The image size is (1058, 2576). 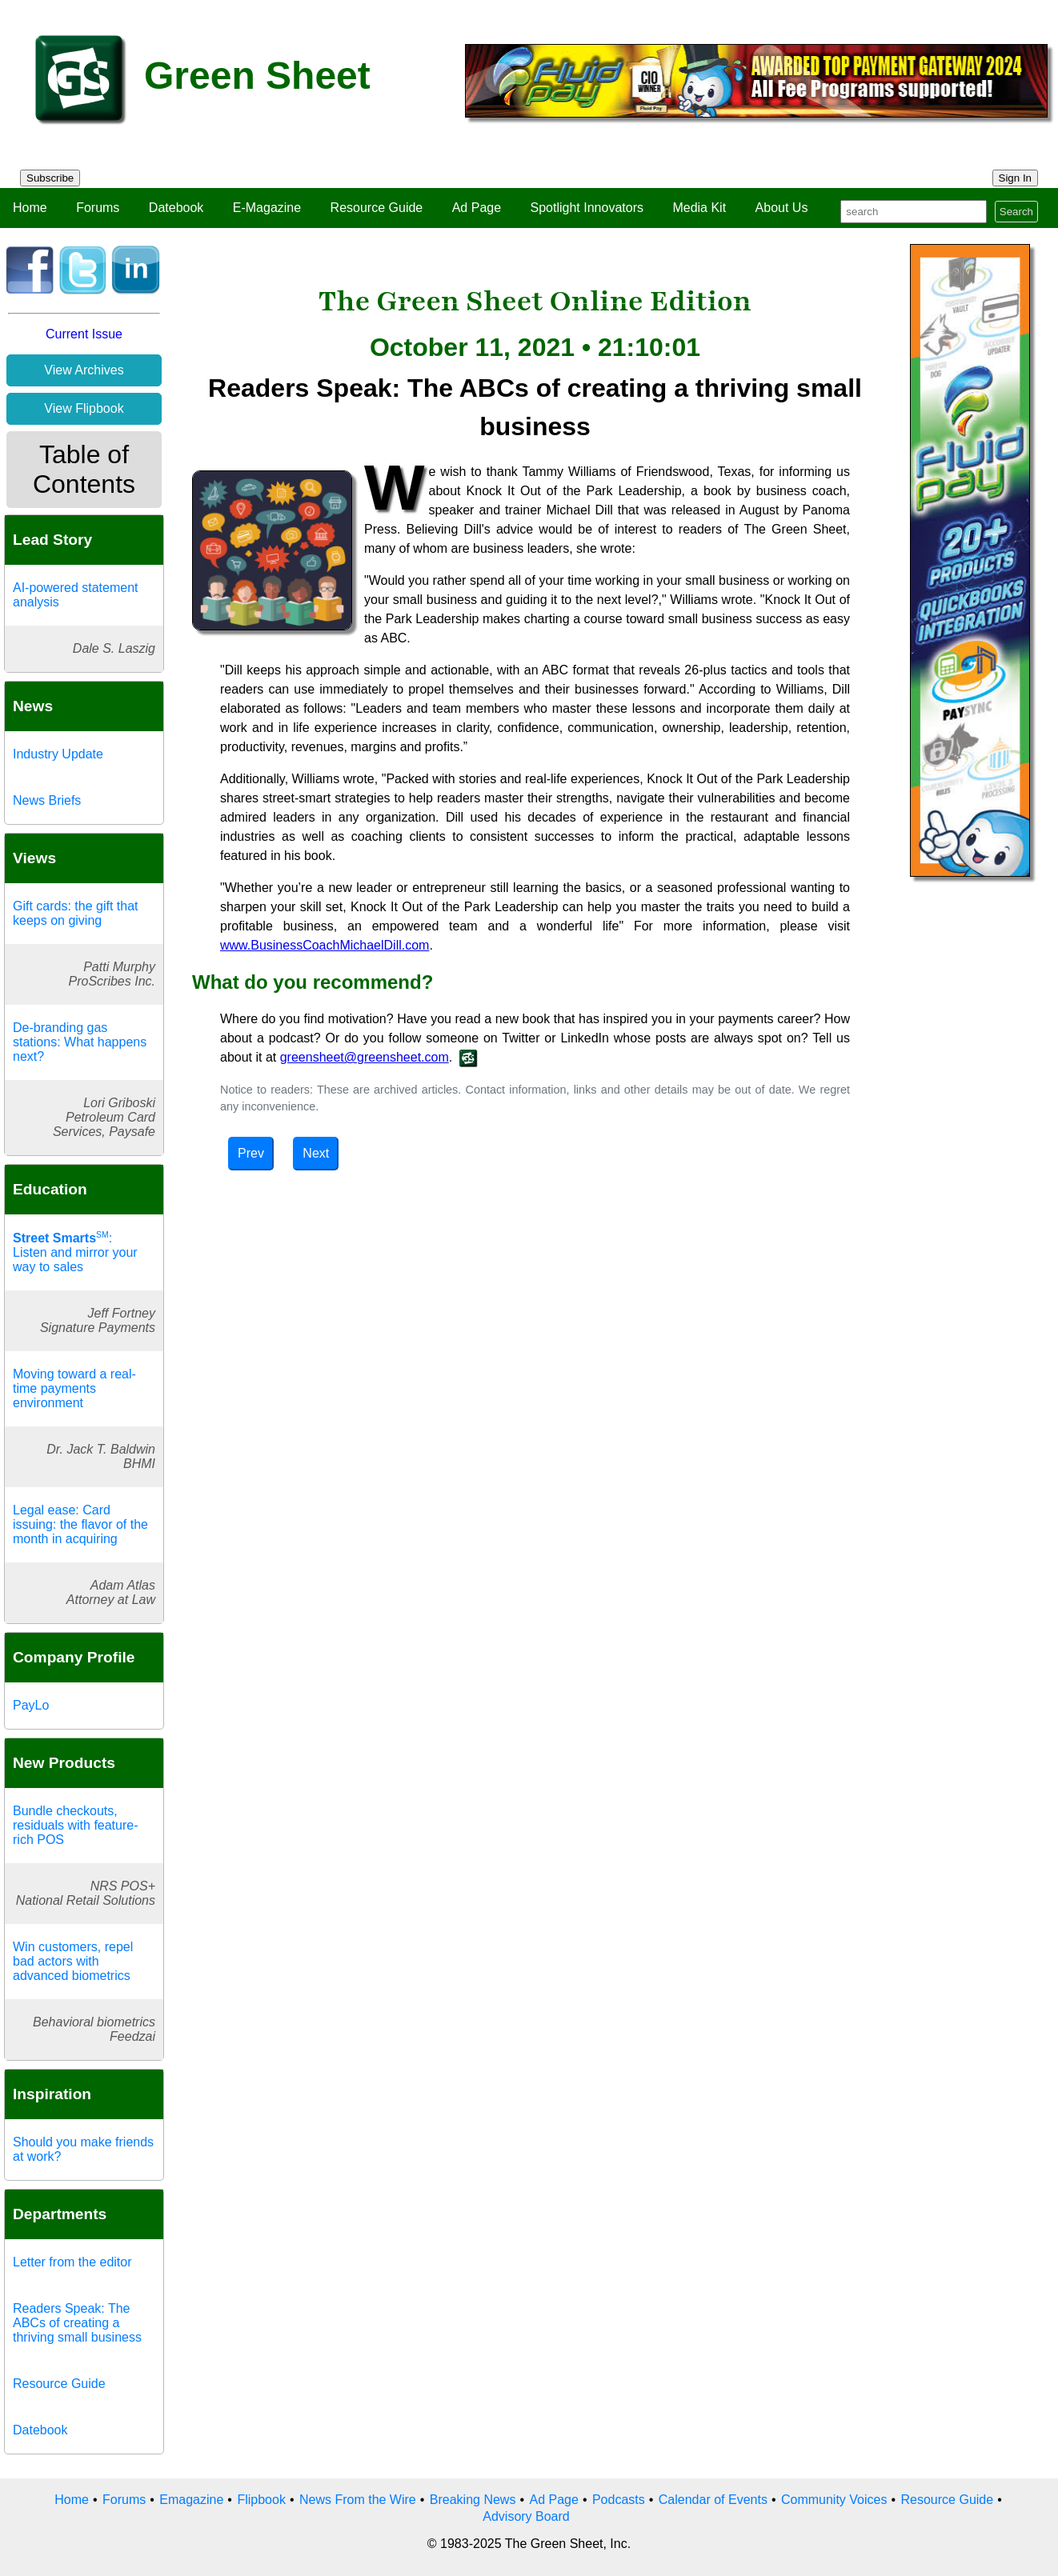 What do you see at coordinates (526, 2516) in the screenshot?
I see `Advisory Board` at bounding box center [526, 2516].